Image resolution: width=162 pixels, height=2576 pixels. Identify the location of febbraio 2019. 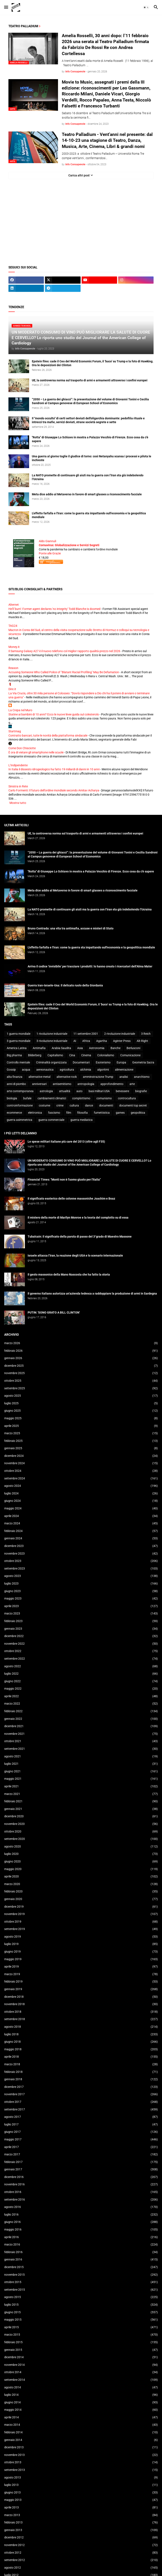
(81, 1982).